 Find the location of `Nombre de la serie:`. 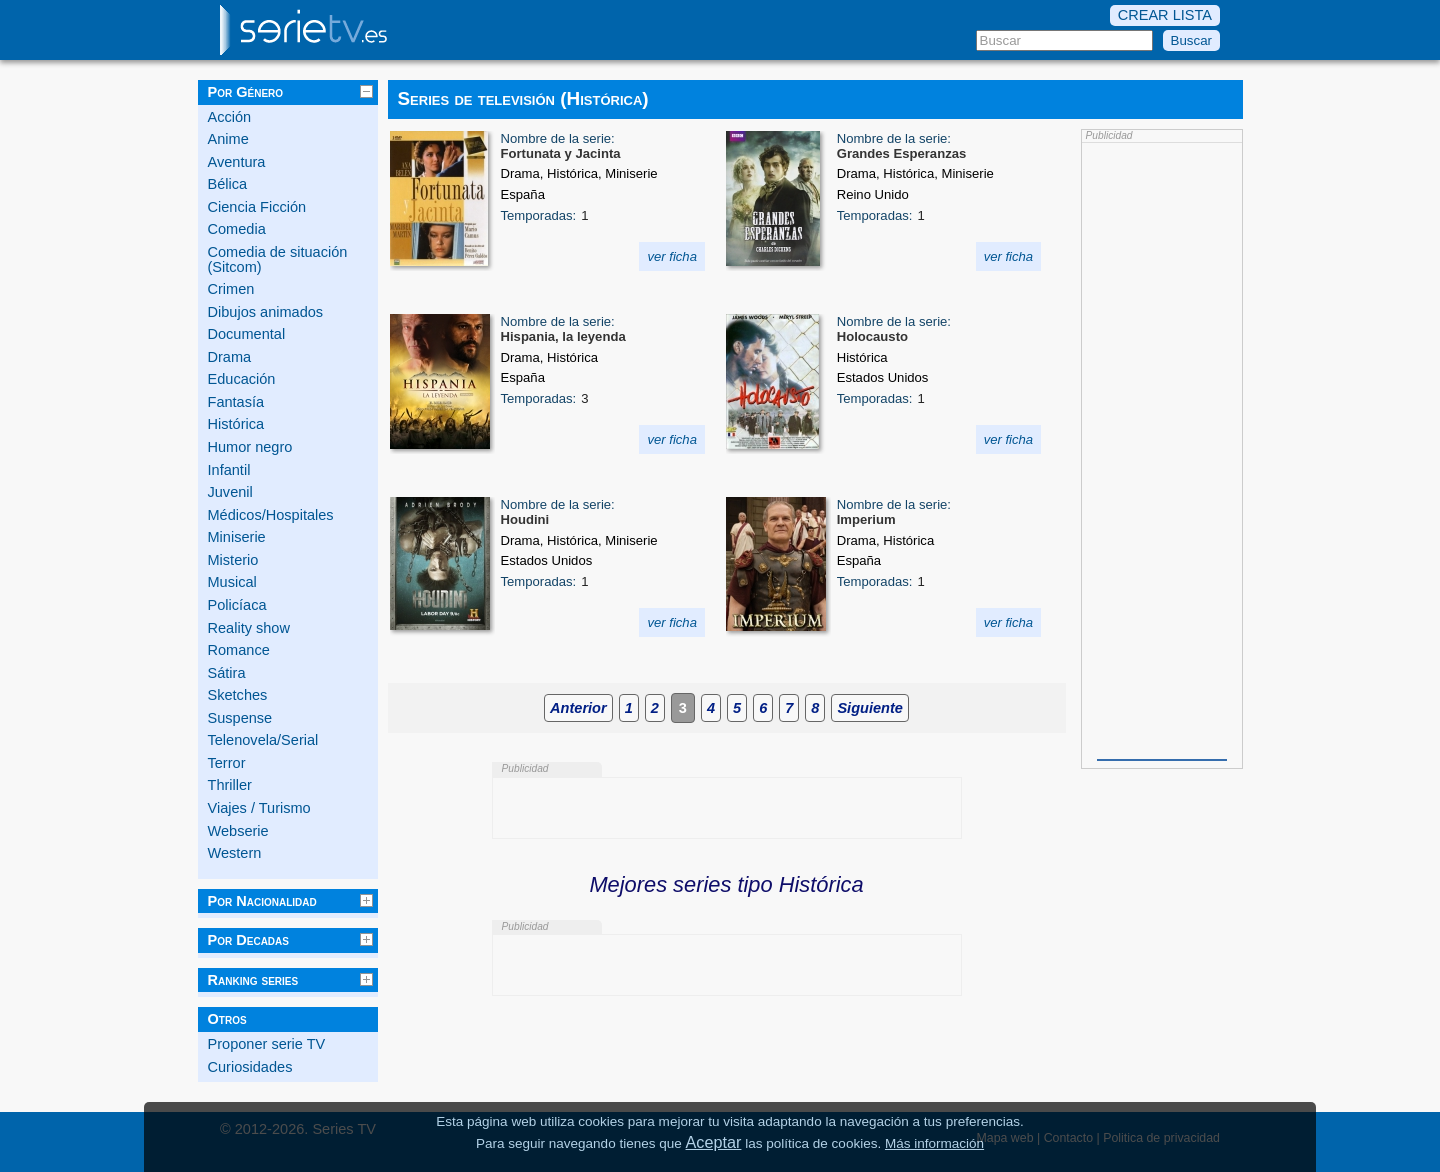

Nombre de la serie: is located at coordinates (558, 138).